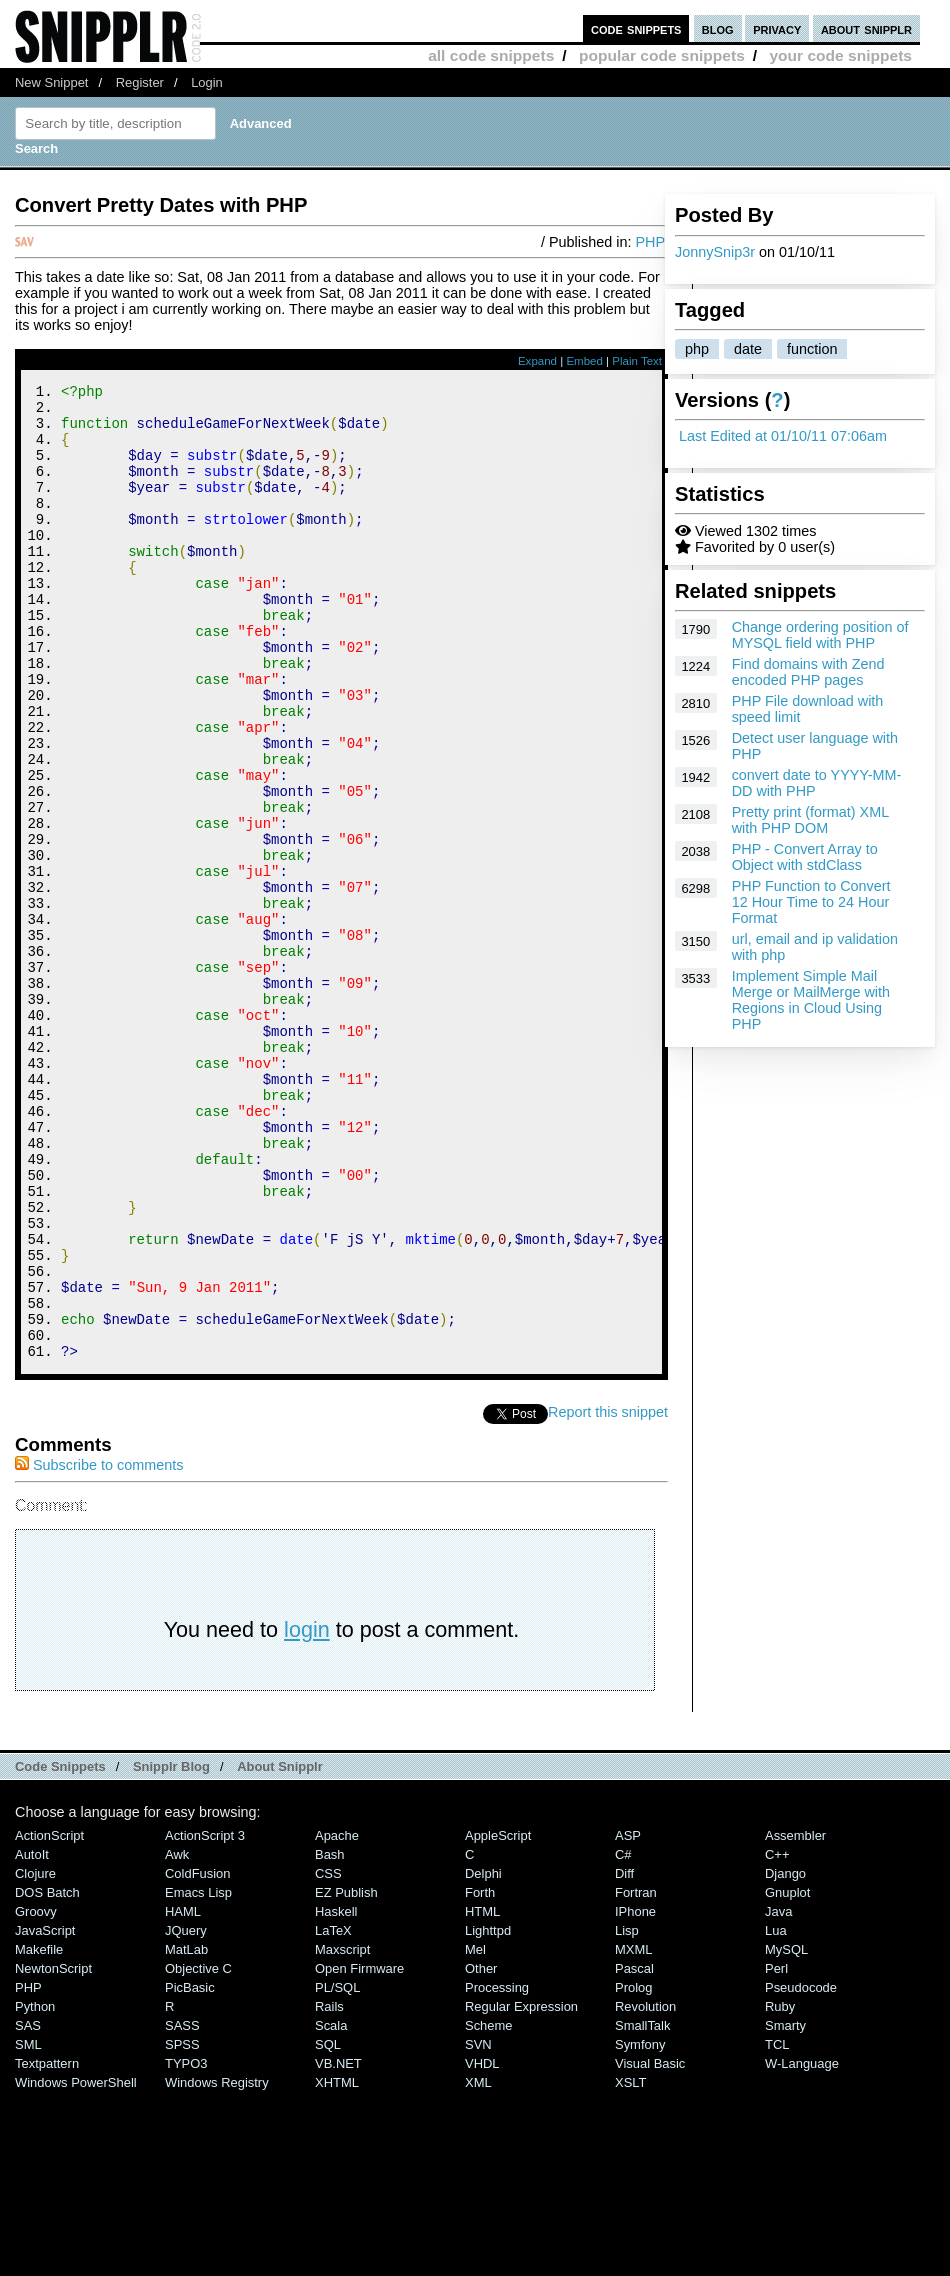 The height and width of the screenshot is (2276, 950). Describe the element at coordinates (636, 28) in the screenshot. I see `code snippets` at that location.